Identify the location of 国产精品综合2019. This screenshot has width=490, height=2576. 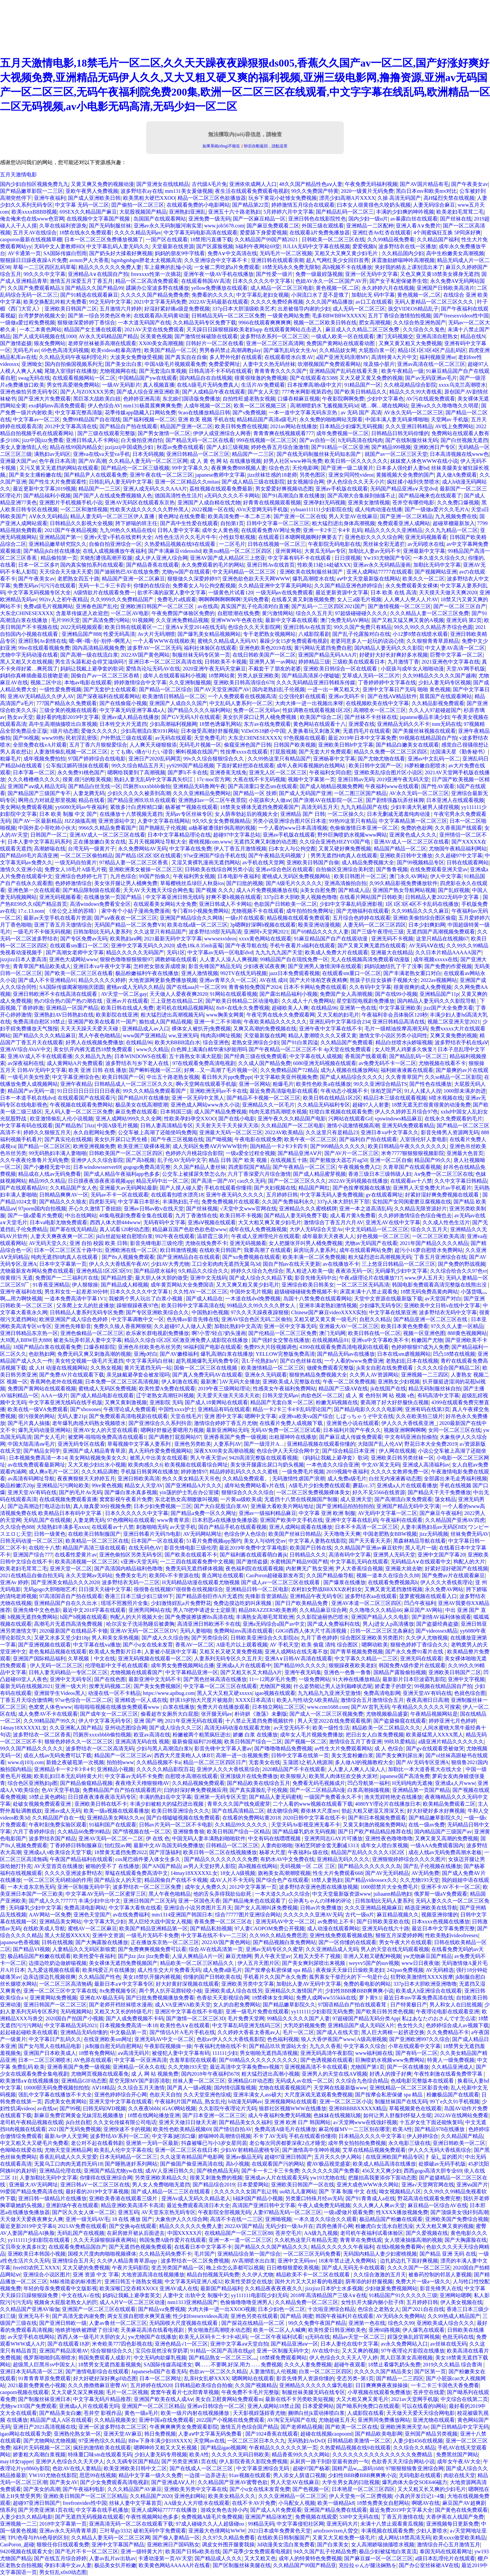
(214, 2184).